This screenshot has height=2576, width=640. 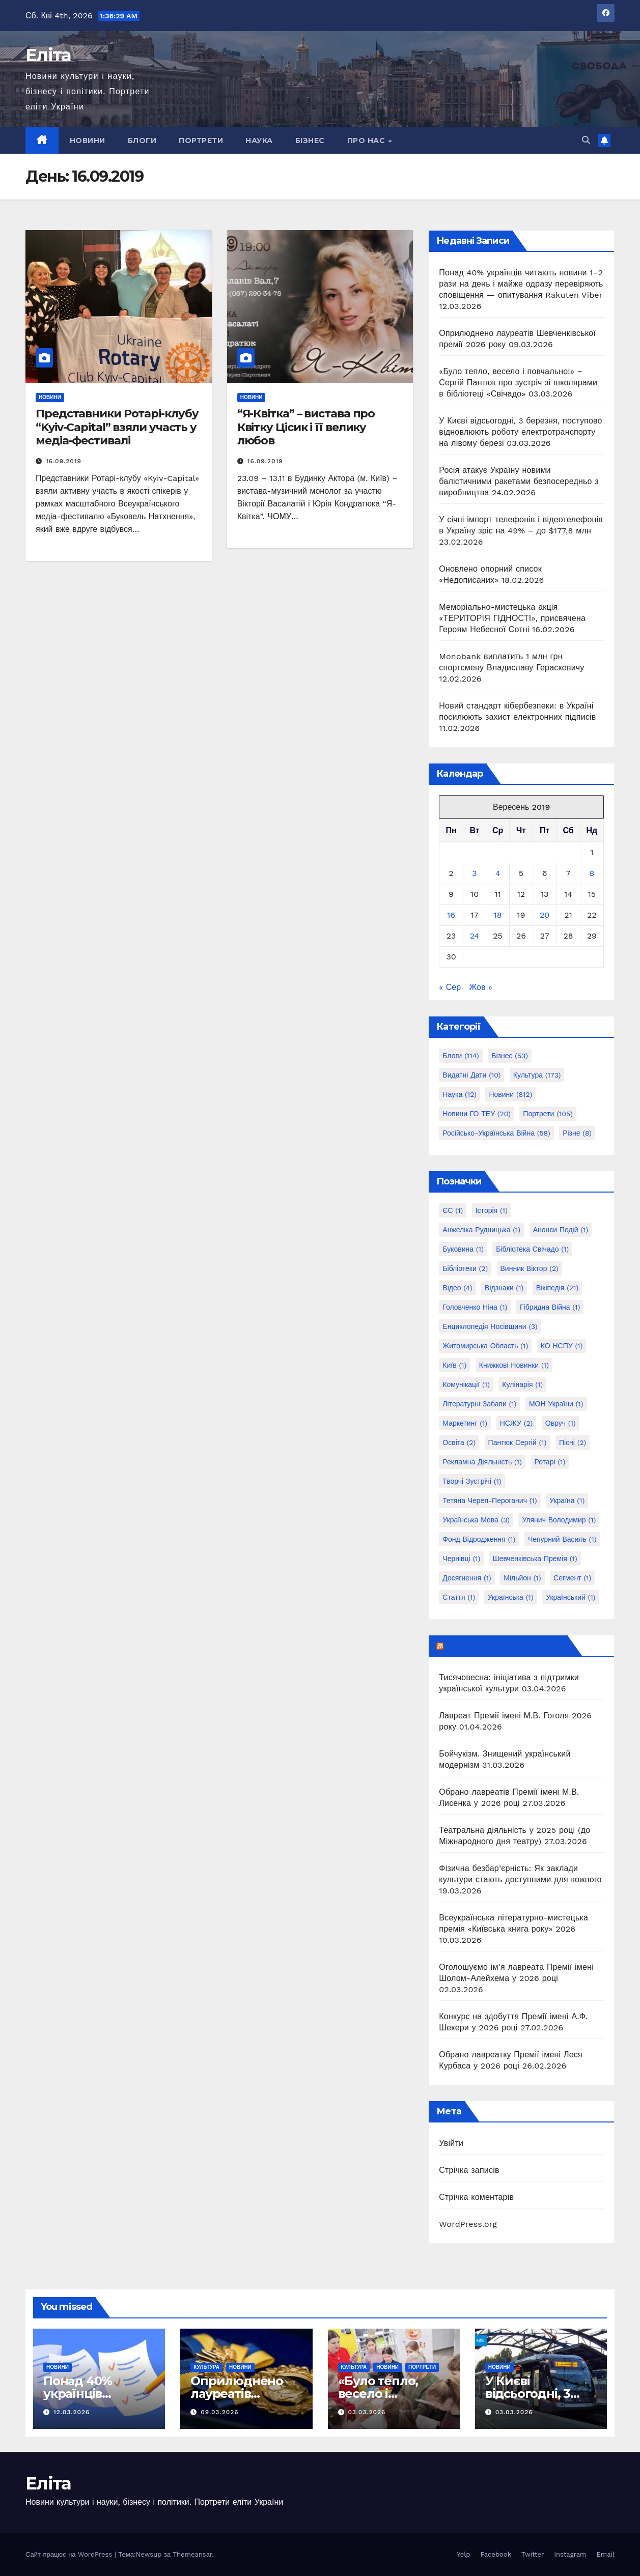 What do you see at coordinates (532, 2554) in the screenshot?
I see `Twitter` at bounding box center [532, 2554].